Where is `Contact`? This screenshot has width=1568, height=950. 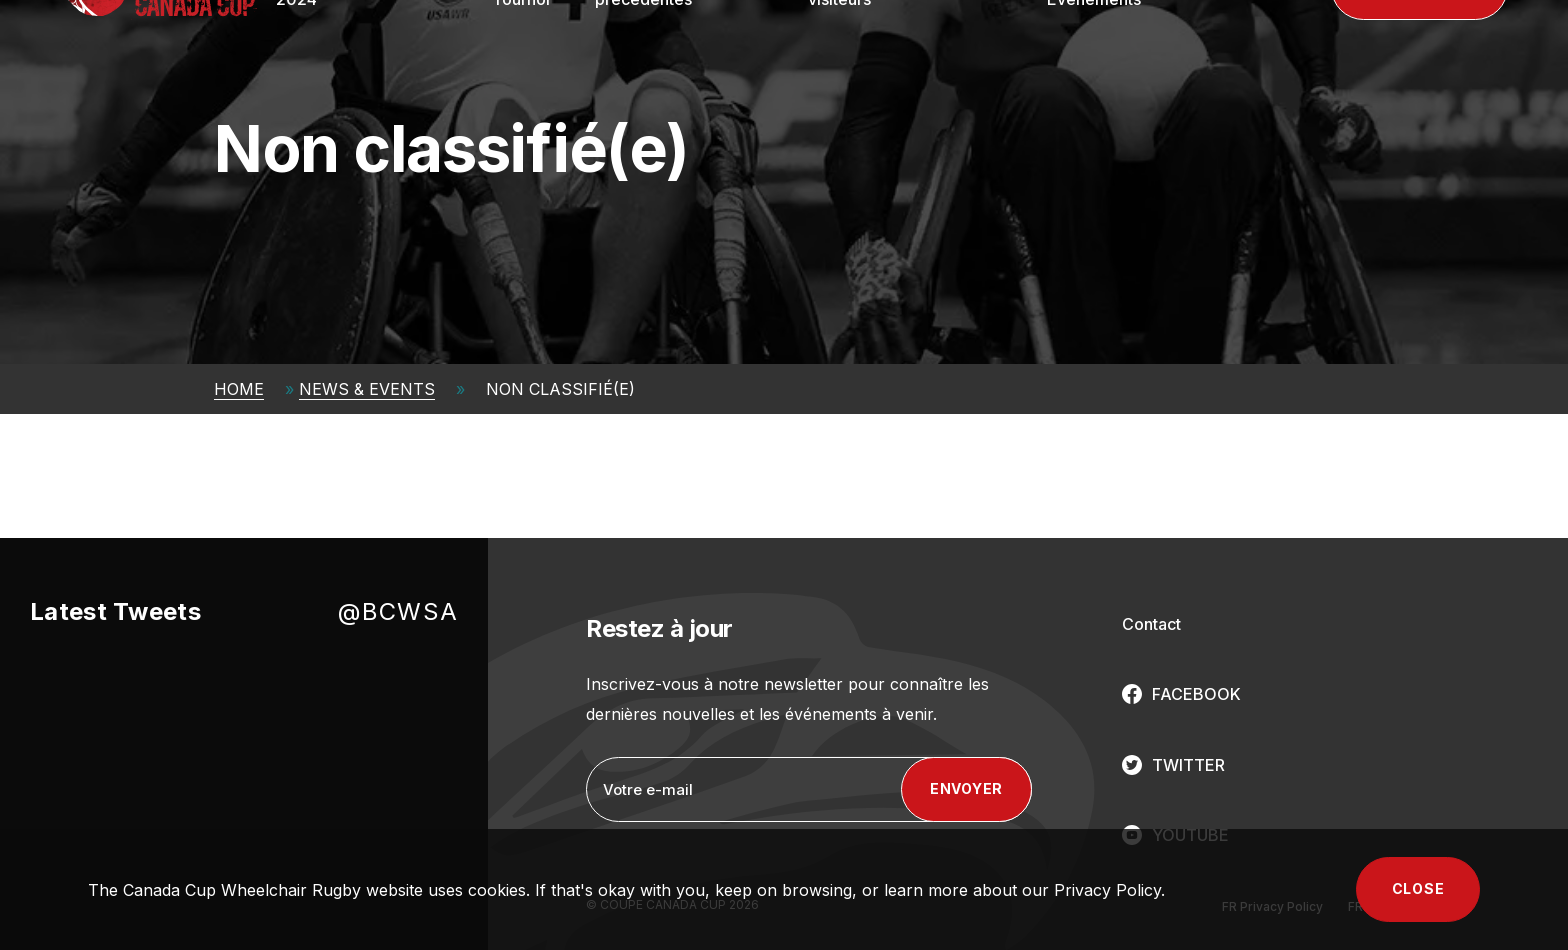
Contact is located at coordinates (1151, 624).